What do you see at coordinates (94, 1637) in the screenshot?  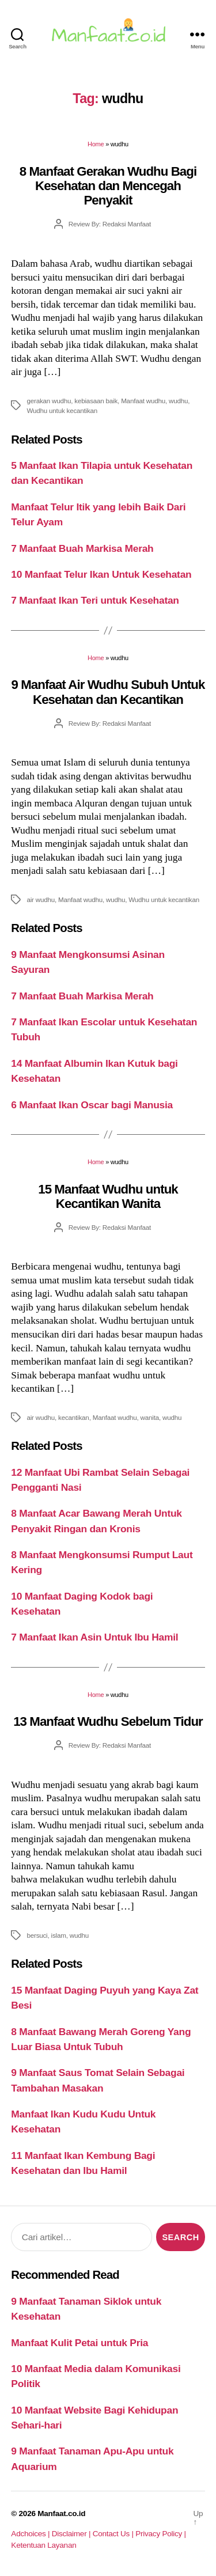 I see `7 Manfaat Ikan Asin Untuk Ibu Hamil` at bounding box center [94, 1637].